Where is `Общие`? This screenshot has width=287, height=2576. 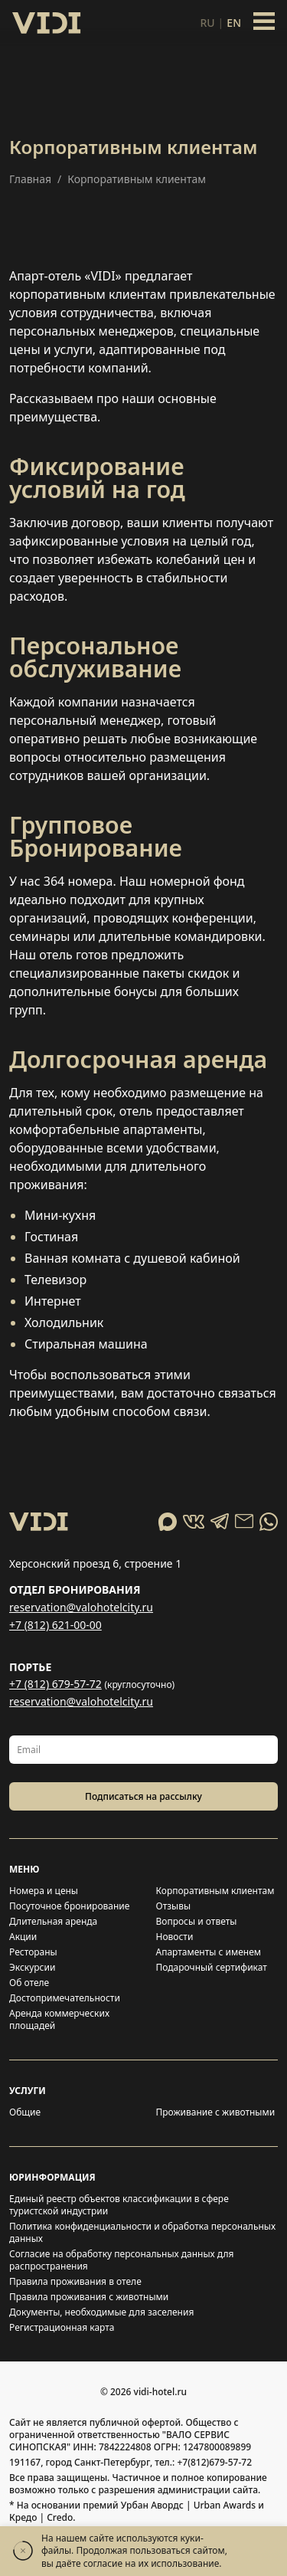 Общие is located at coordinates (25, 2112).